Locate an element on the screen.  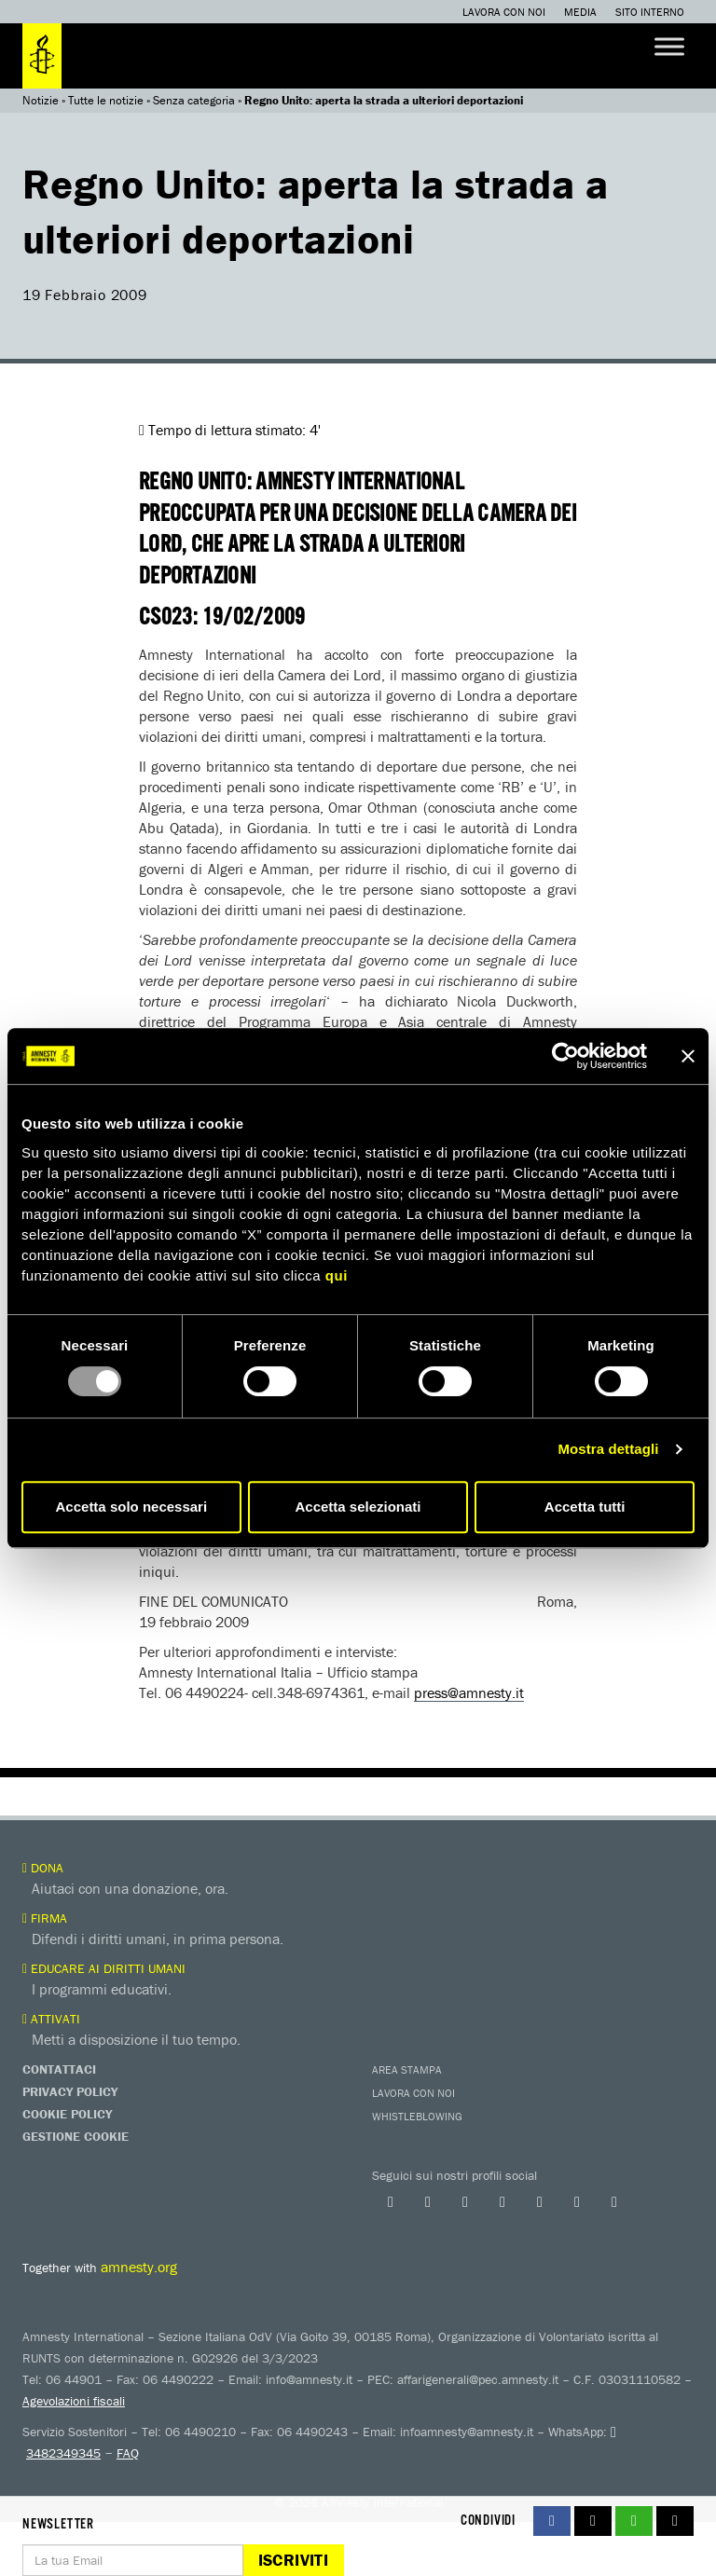
Dona is located at coordinates (42, 1867).